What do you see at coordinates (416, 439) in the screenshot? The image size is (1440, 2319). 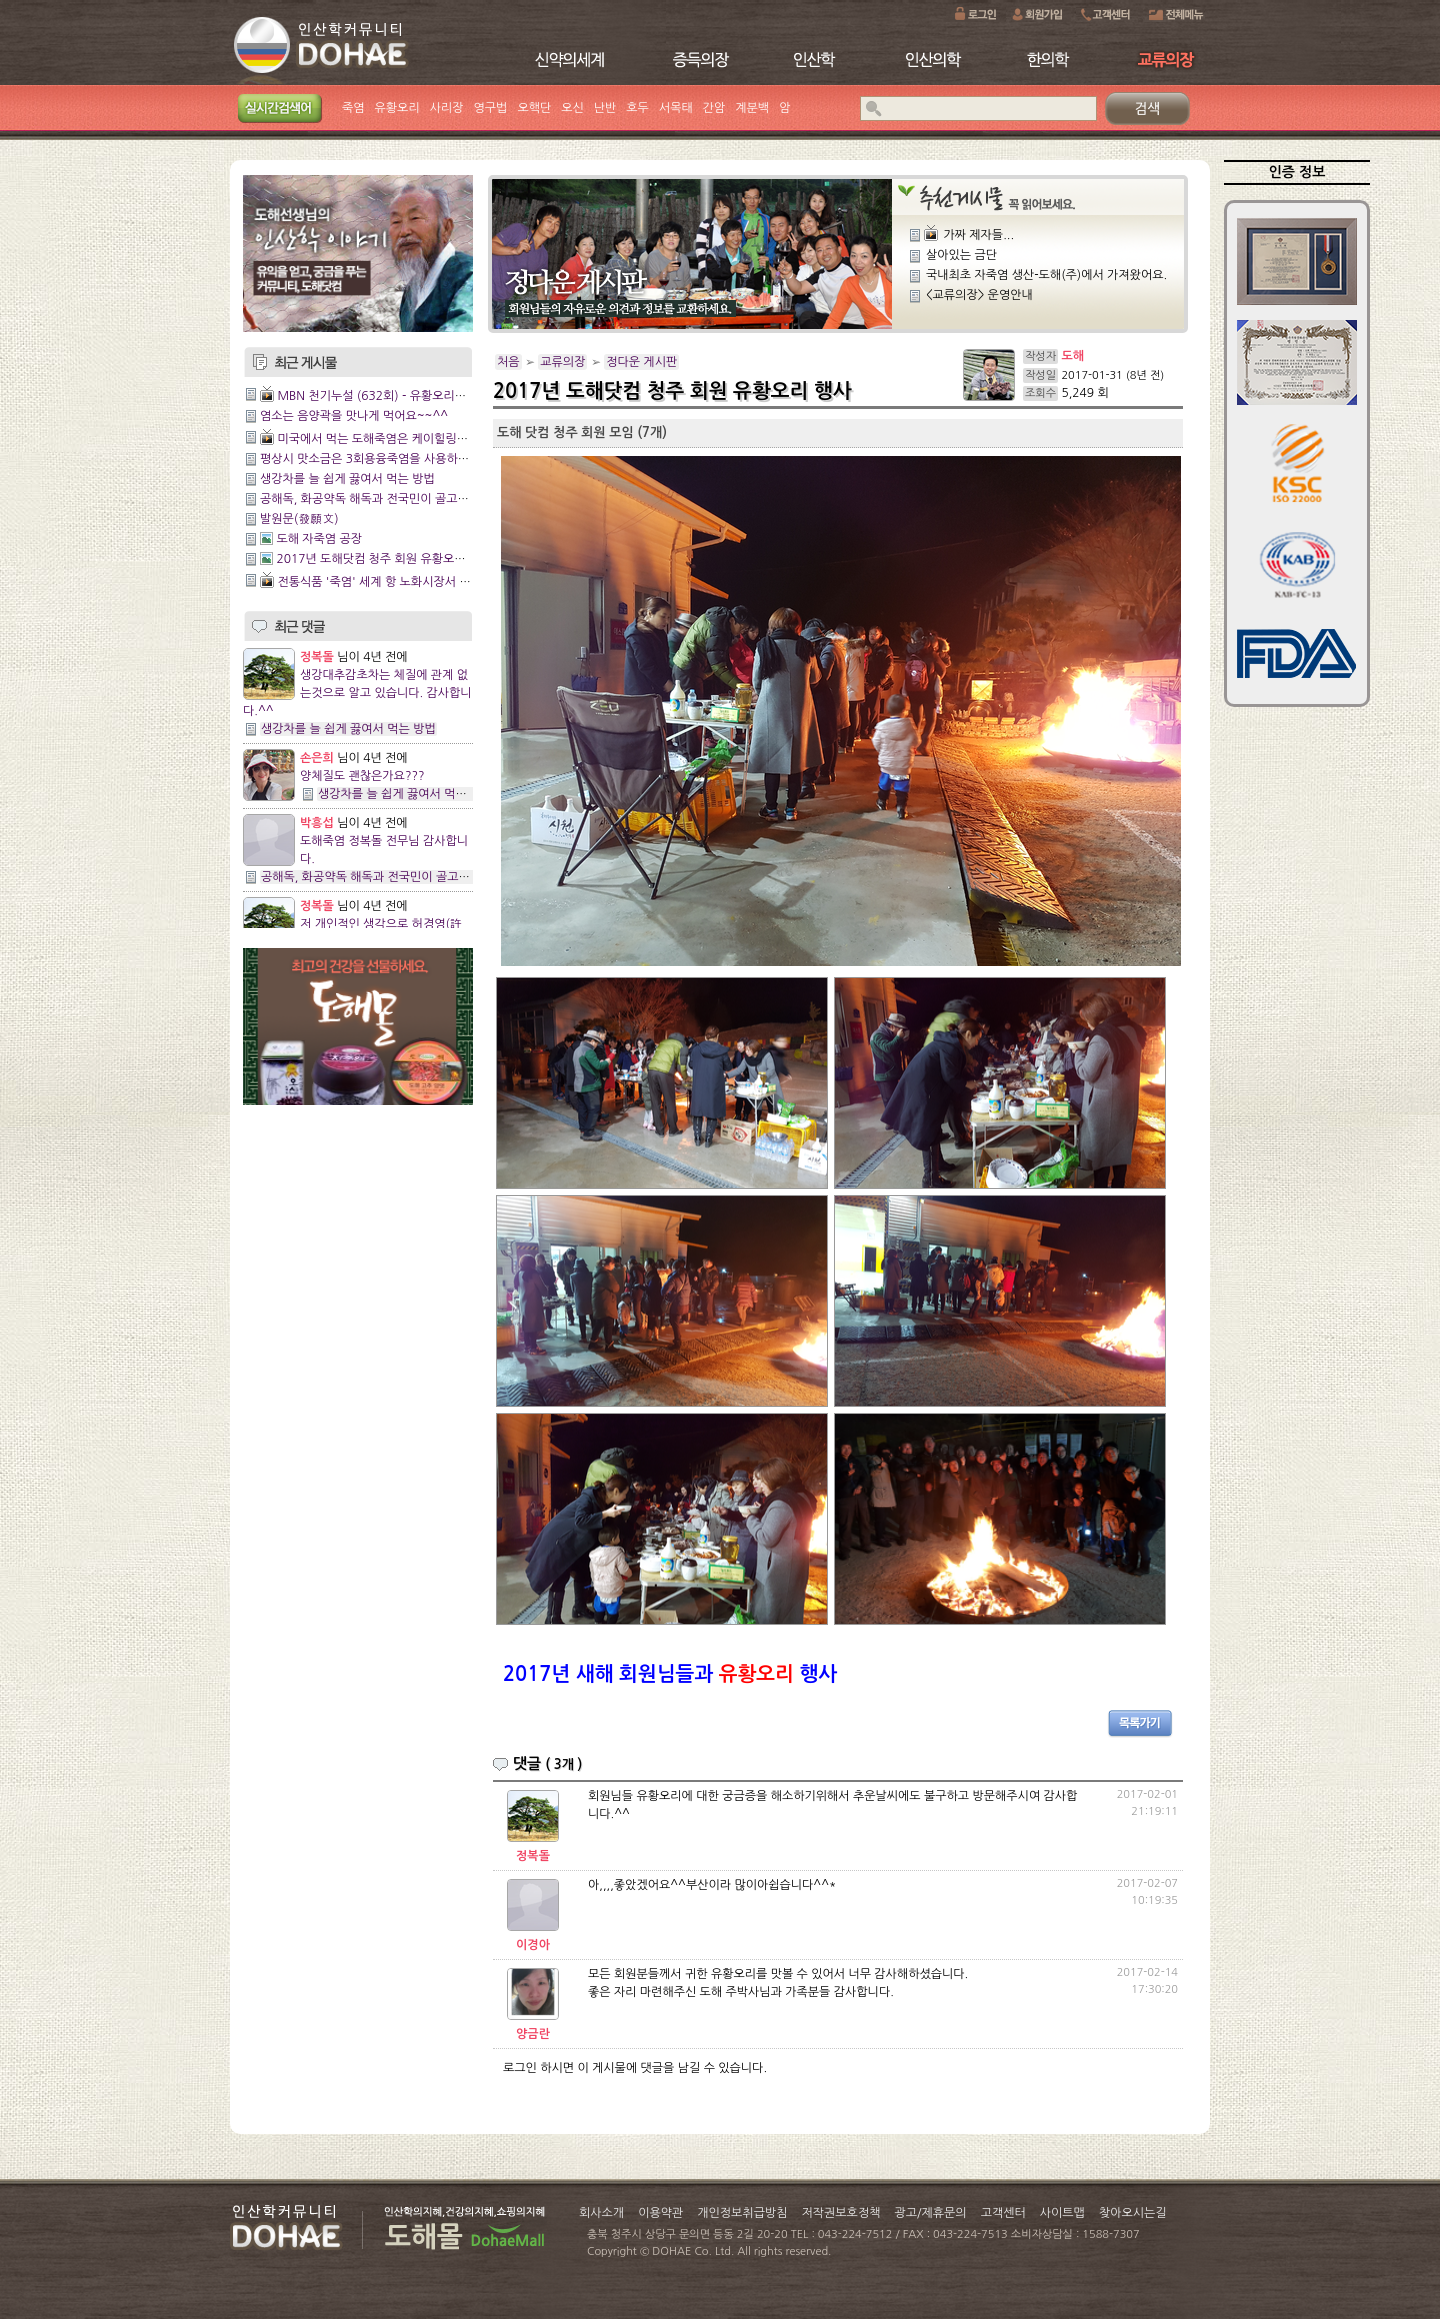 I see `미국에서 먹는 도해죽염은 케이힐링이네 와~~~짱이다!` at bounding box center [416, 439].